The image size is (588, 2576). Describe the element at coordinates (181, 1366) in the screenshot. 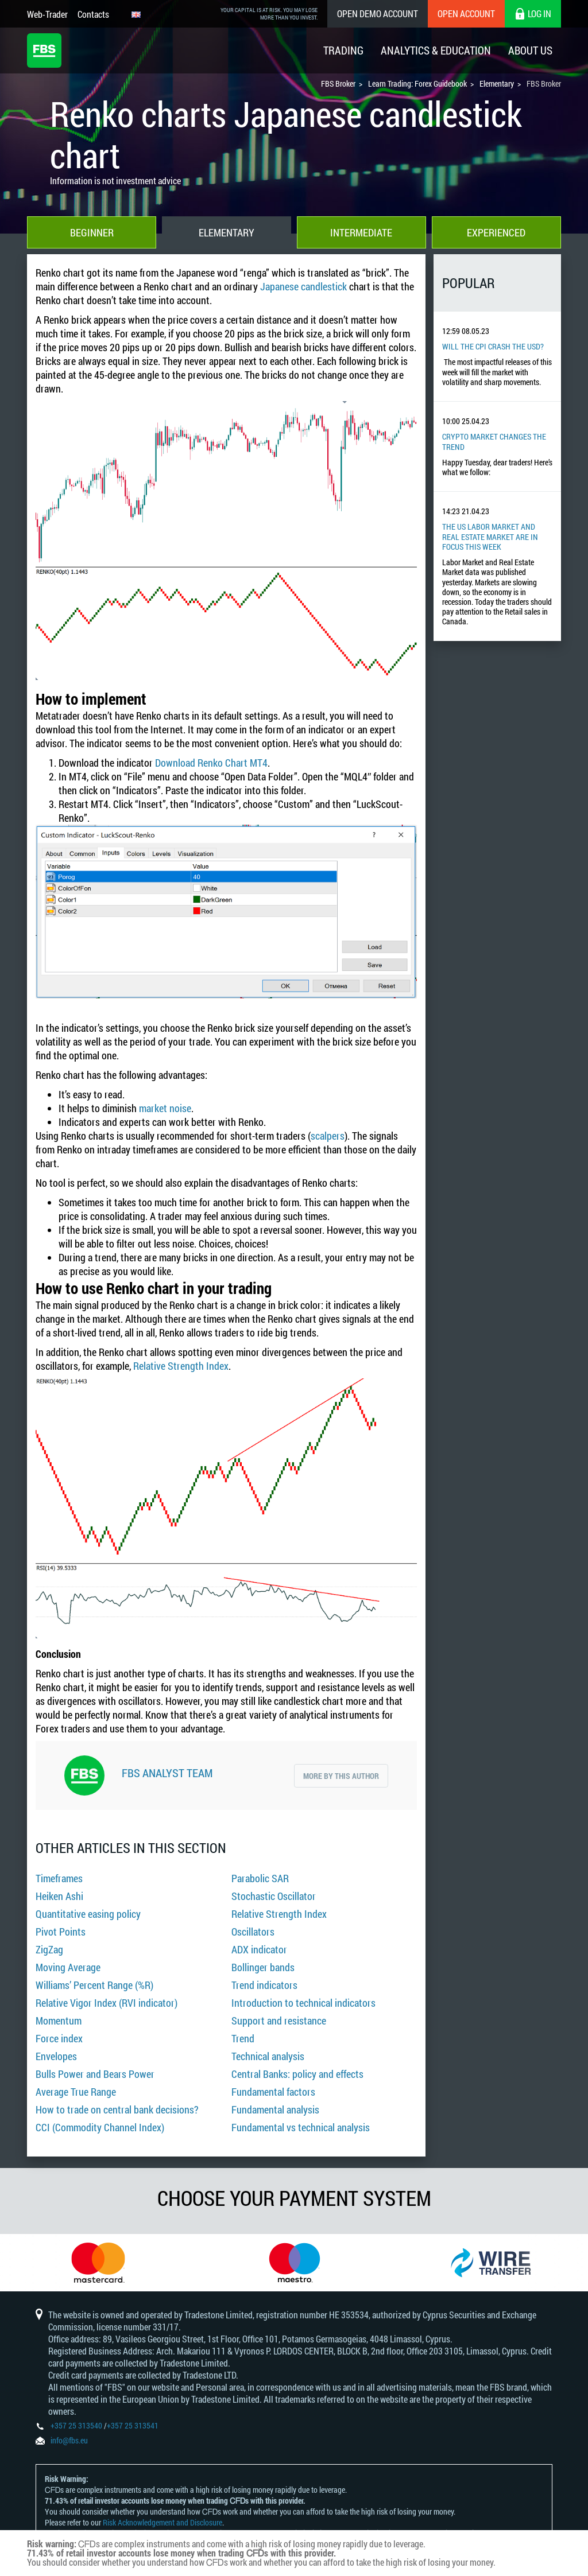

I see `Relative Strength Index` at that location.